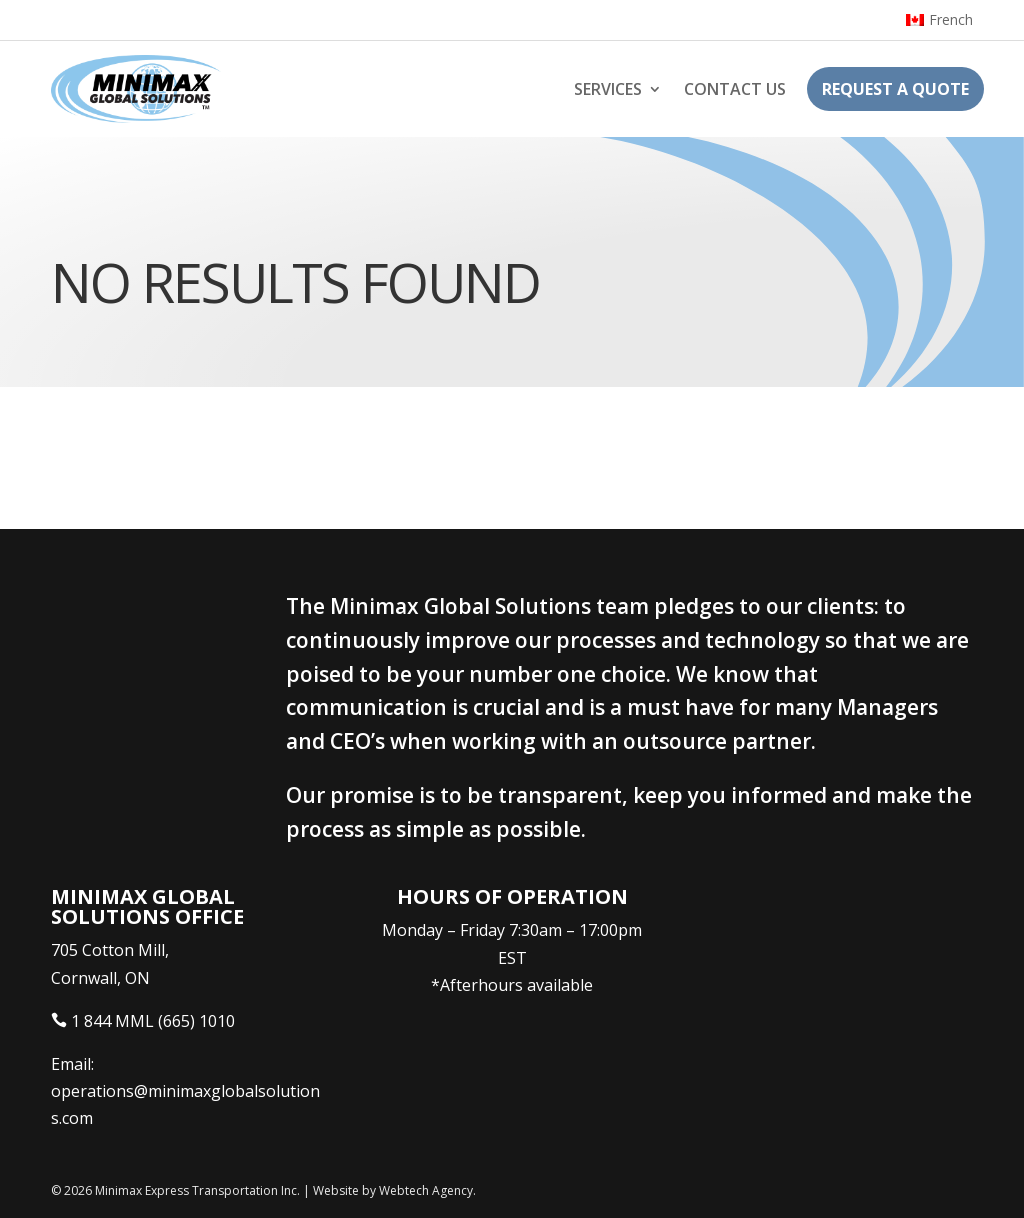  Describe the element at coordinates (199, 1190) in the screenshot. I see `Minimax Express Transportation Inc.` at that location.